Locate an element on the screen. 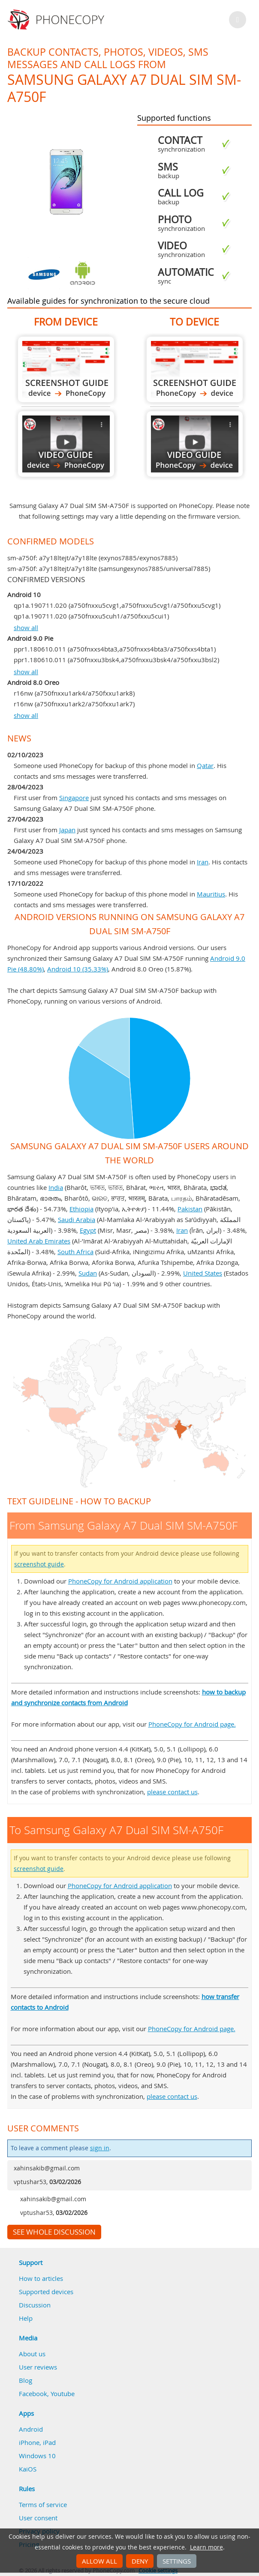 The image size is (259, 2576). Android is located at coordinates (31, 2429).